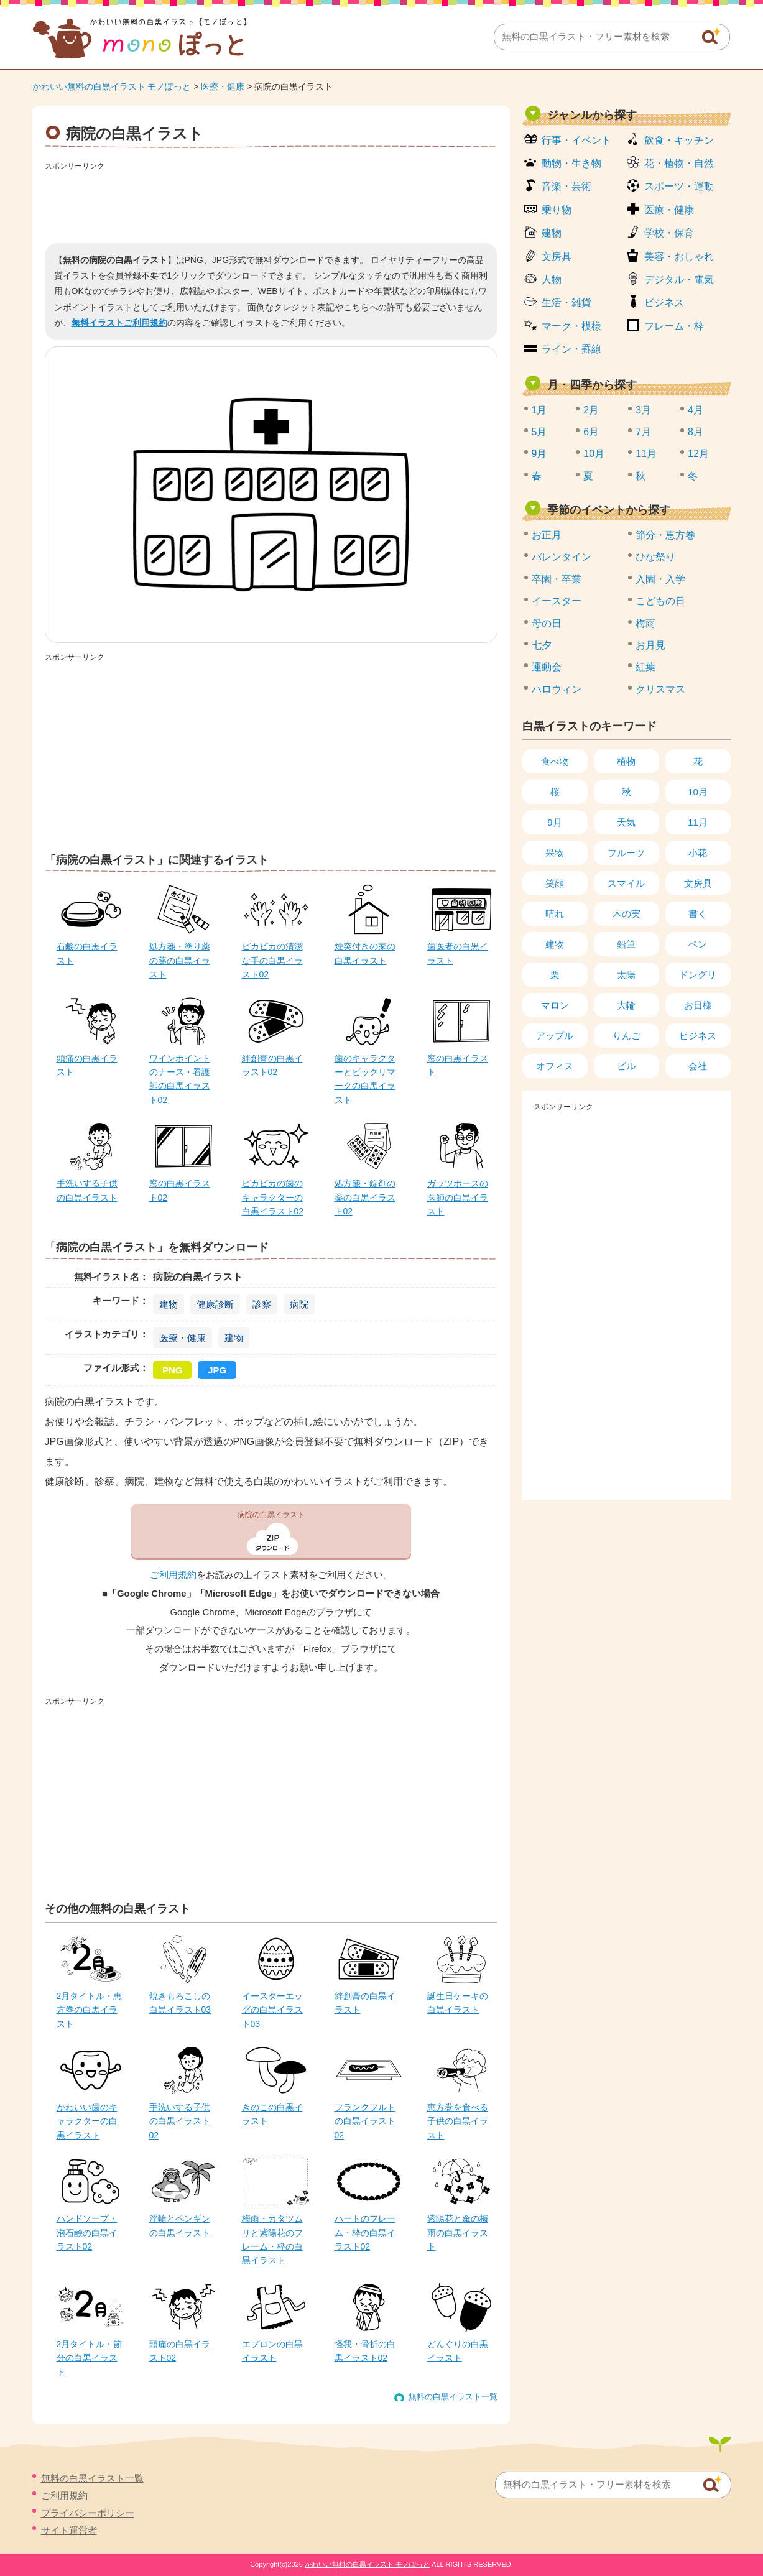 The image size is (763, 2576). What do you see at coordinates (273, 1197) in the screenshot?
I see `ピカピカの歯のキャラクターの白黒イラスト02` at bounding box center [273, 1197].